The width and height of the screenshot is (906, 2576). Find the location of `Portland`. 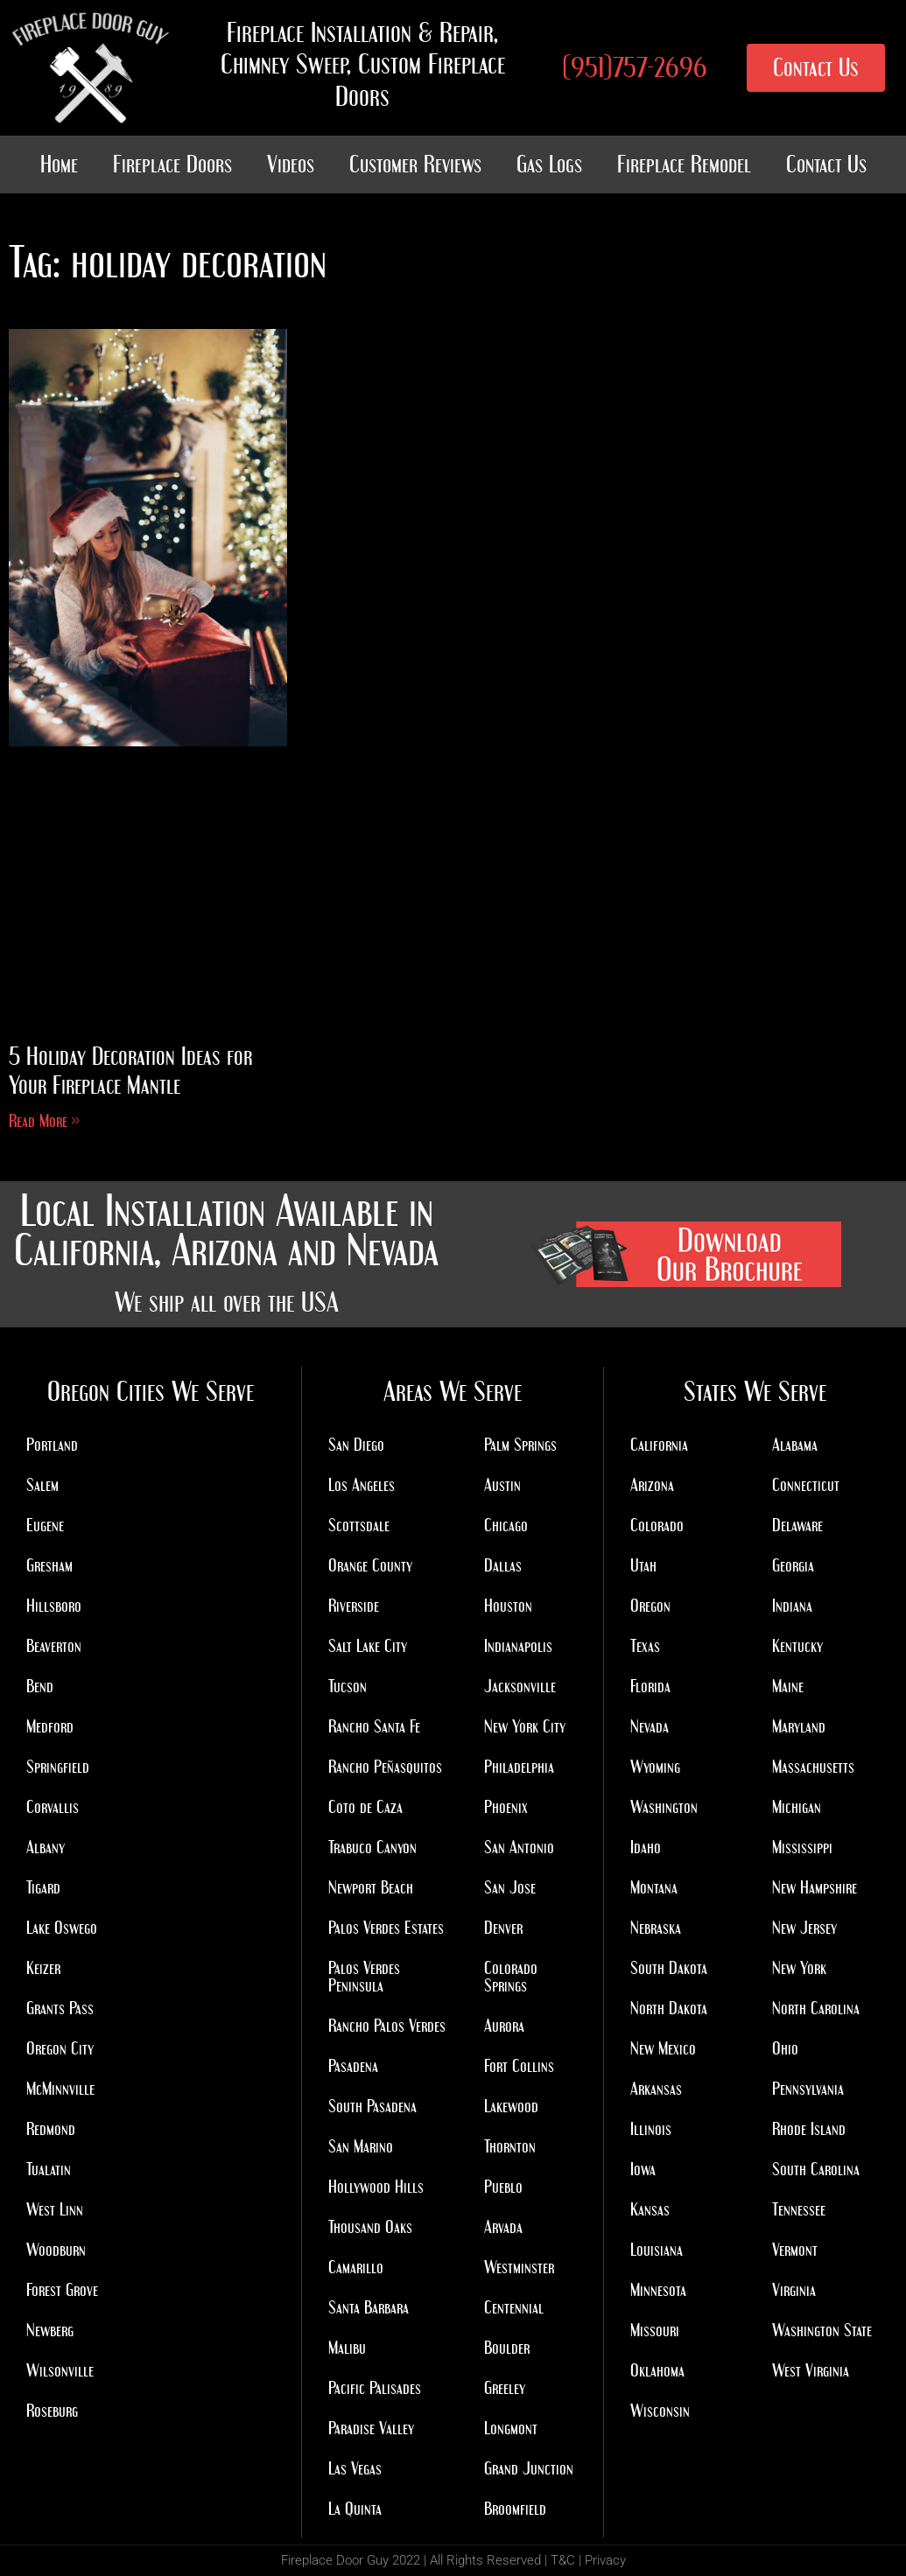

Portland is located at coordinates (52, 1444).